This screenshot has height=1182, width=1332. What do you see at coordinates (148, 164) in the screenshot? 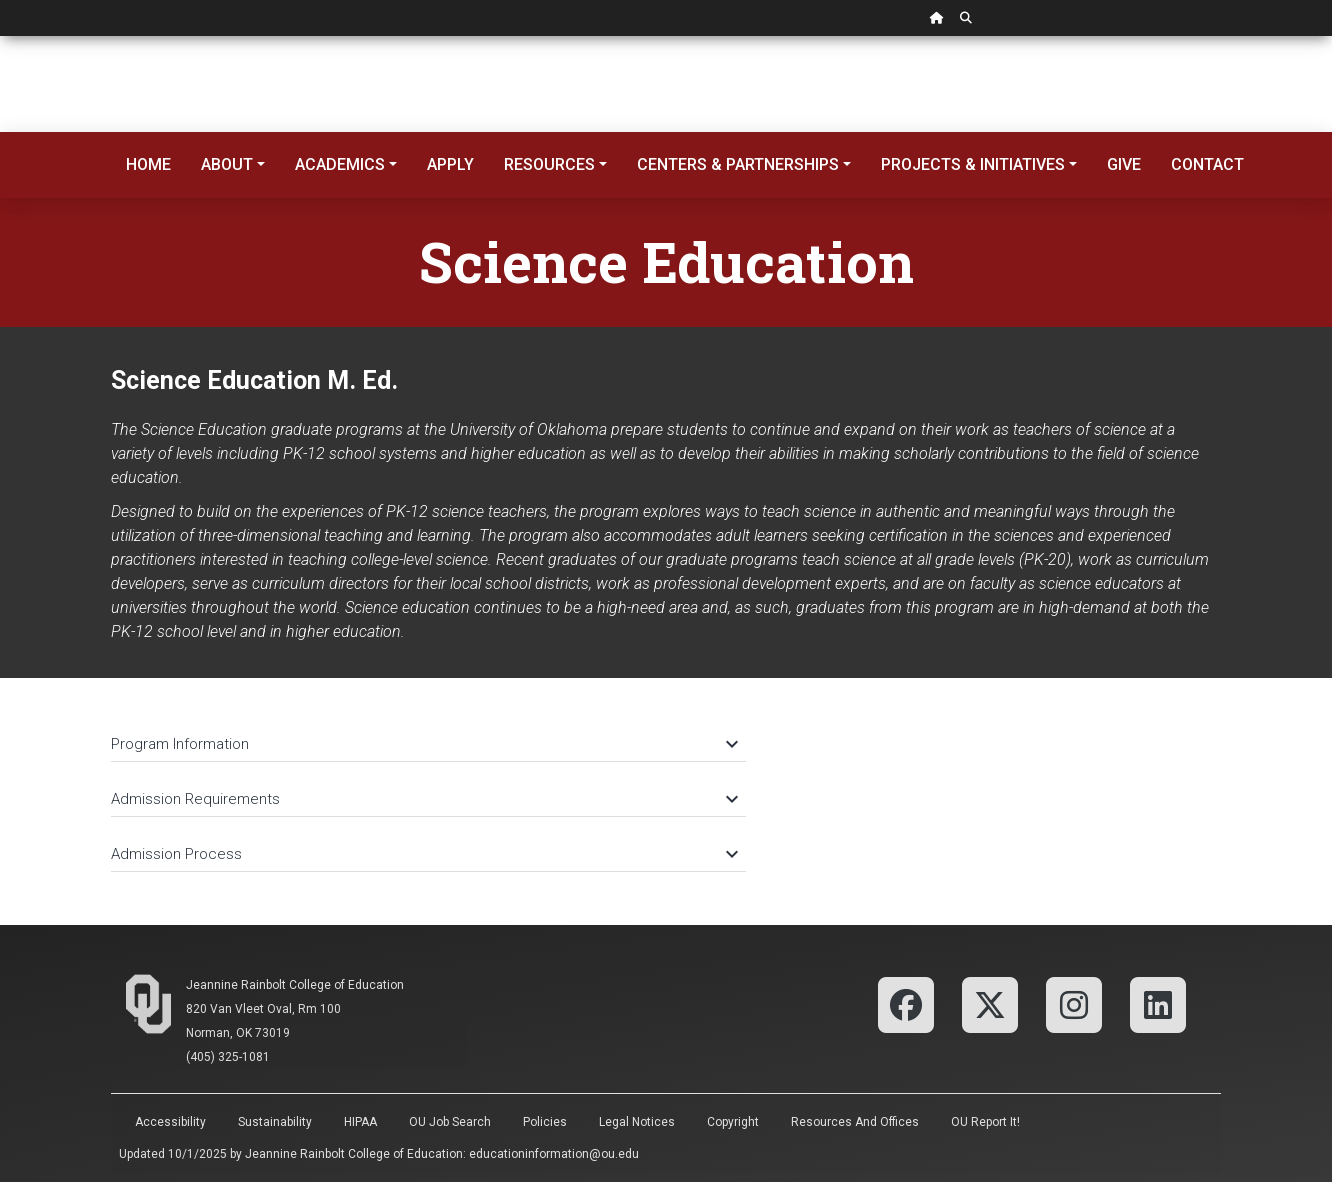
I see `Home` at bounding box center [148, 164].